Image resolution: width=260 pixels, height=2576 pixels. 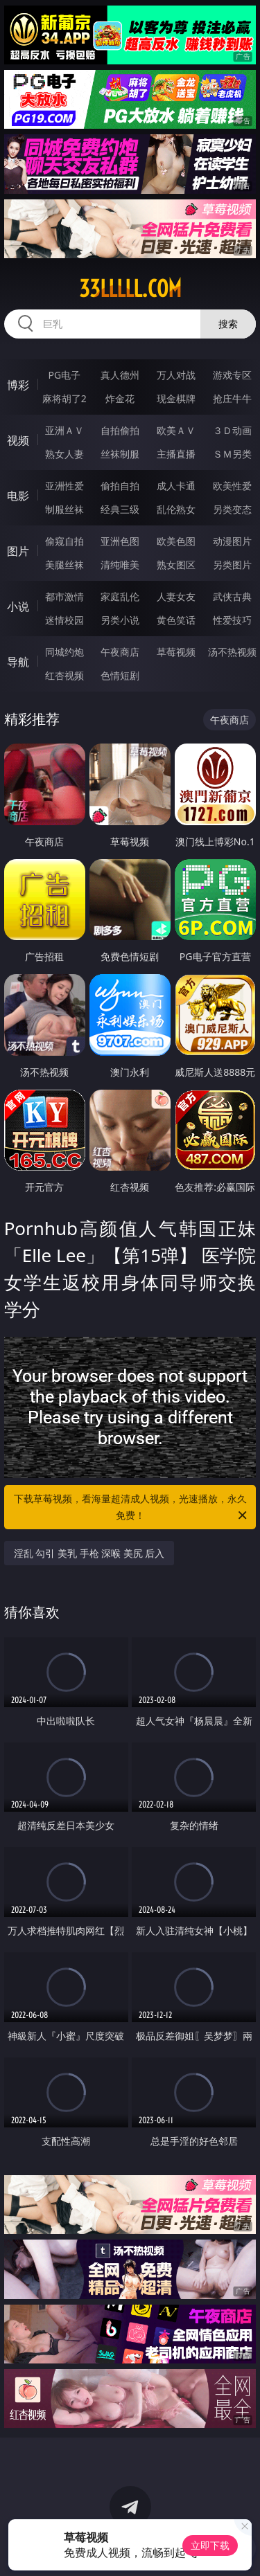 What do you see at coordinates (176, 596) in the screenshot?
I see `人妻女友` at bounding box center [176, 596].